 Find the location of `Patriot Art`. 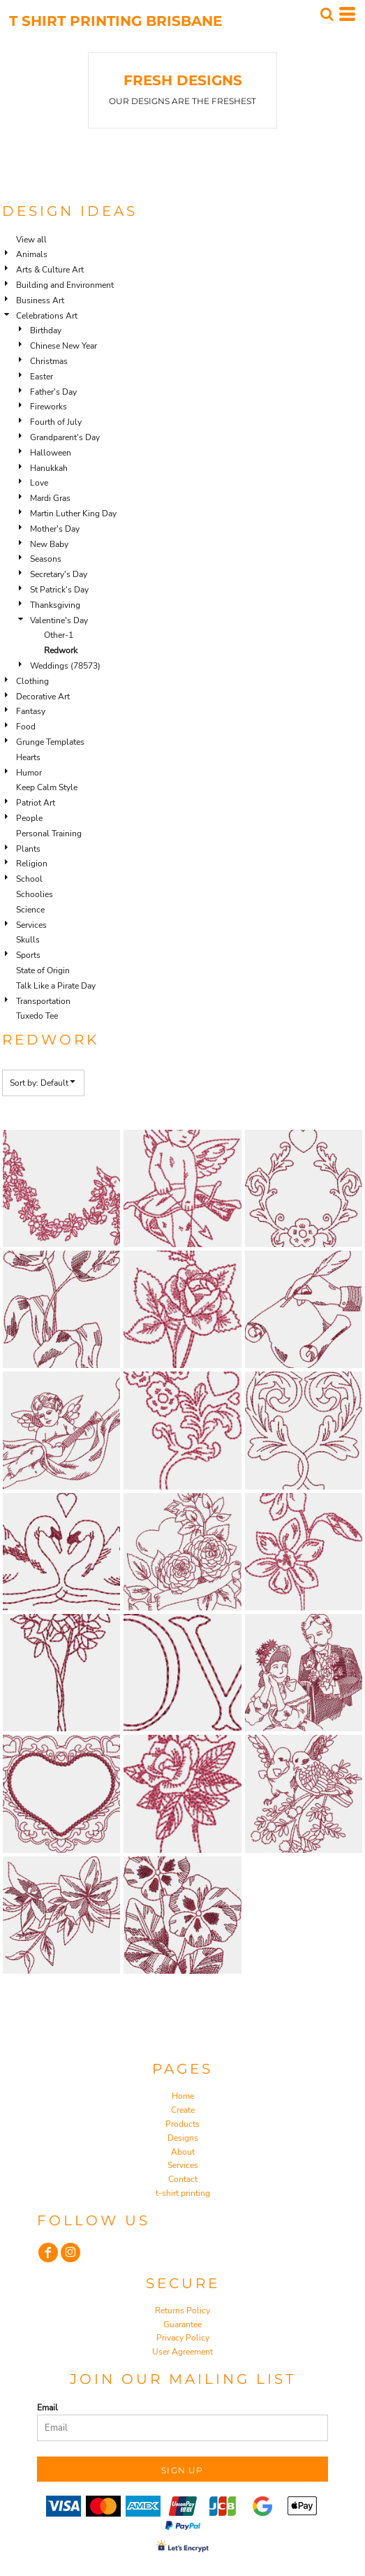

Patriot Art is located at coordinates (35, 802).